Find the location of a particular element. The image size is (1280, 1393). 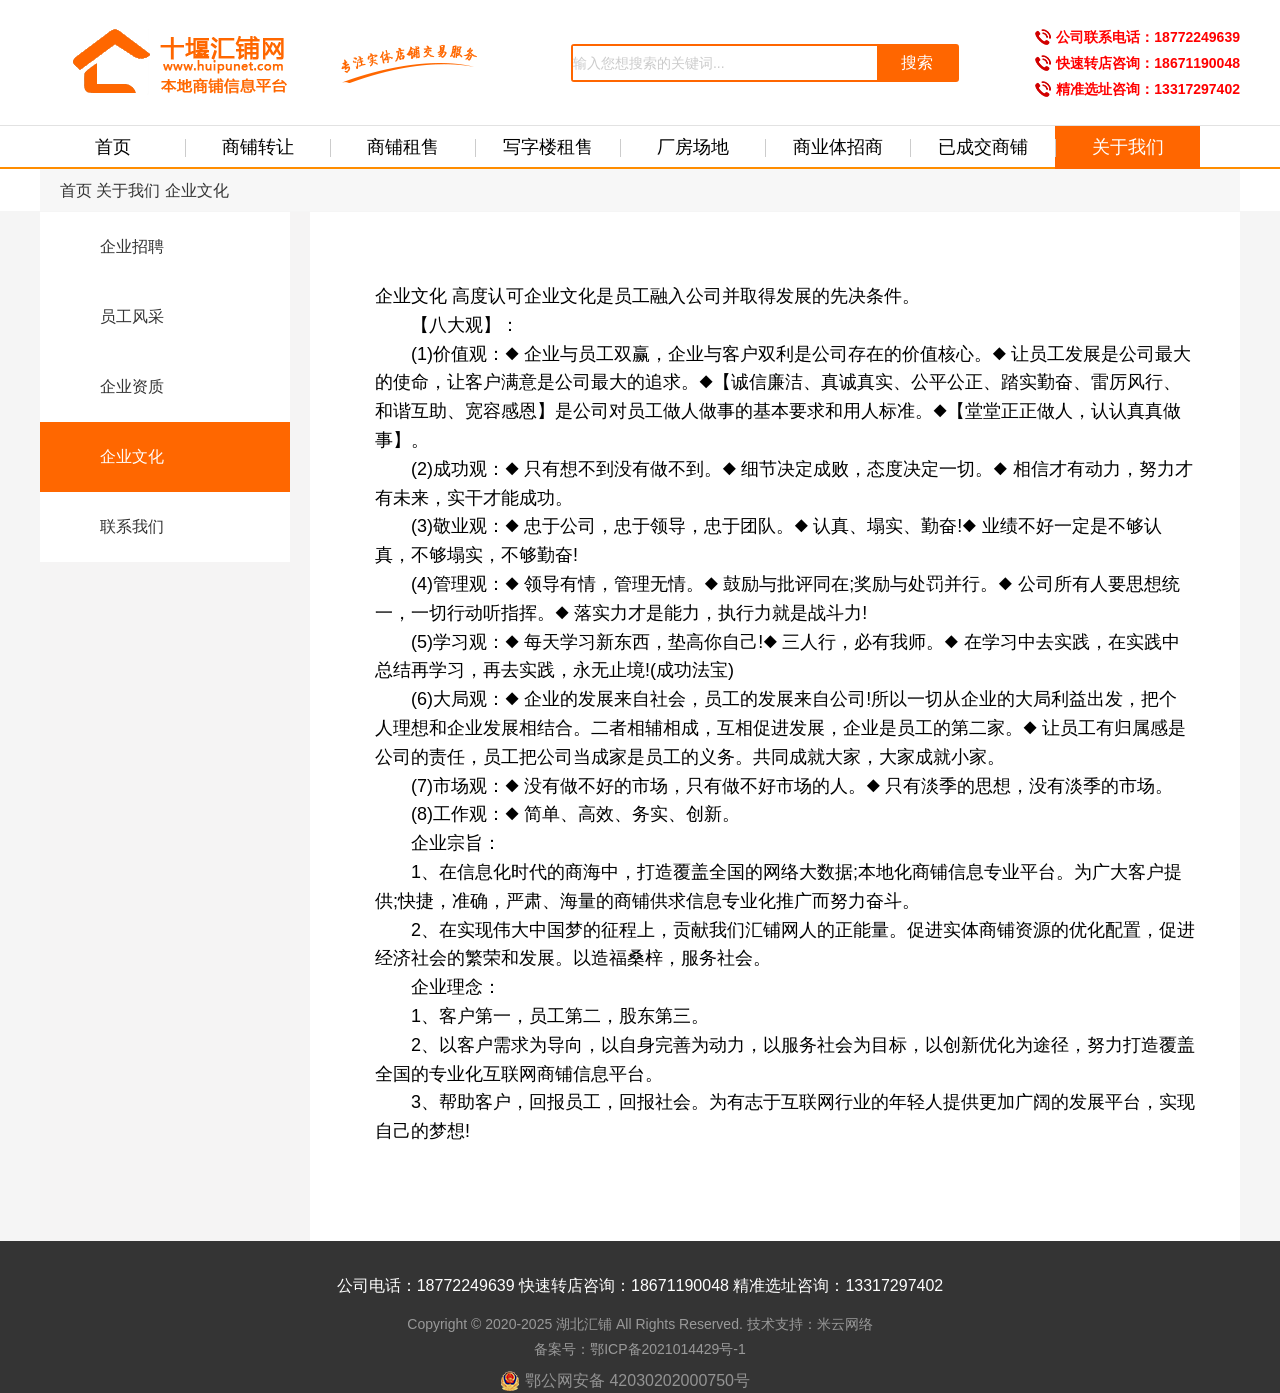

员工风采 is located at coordinates (116, 318).